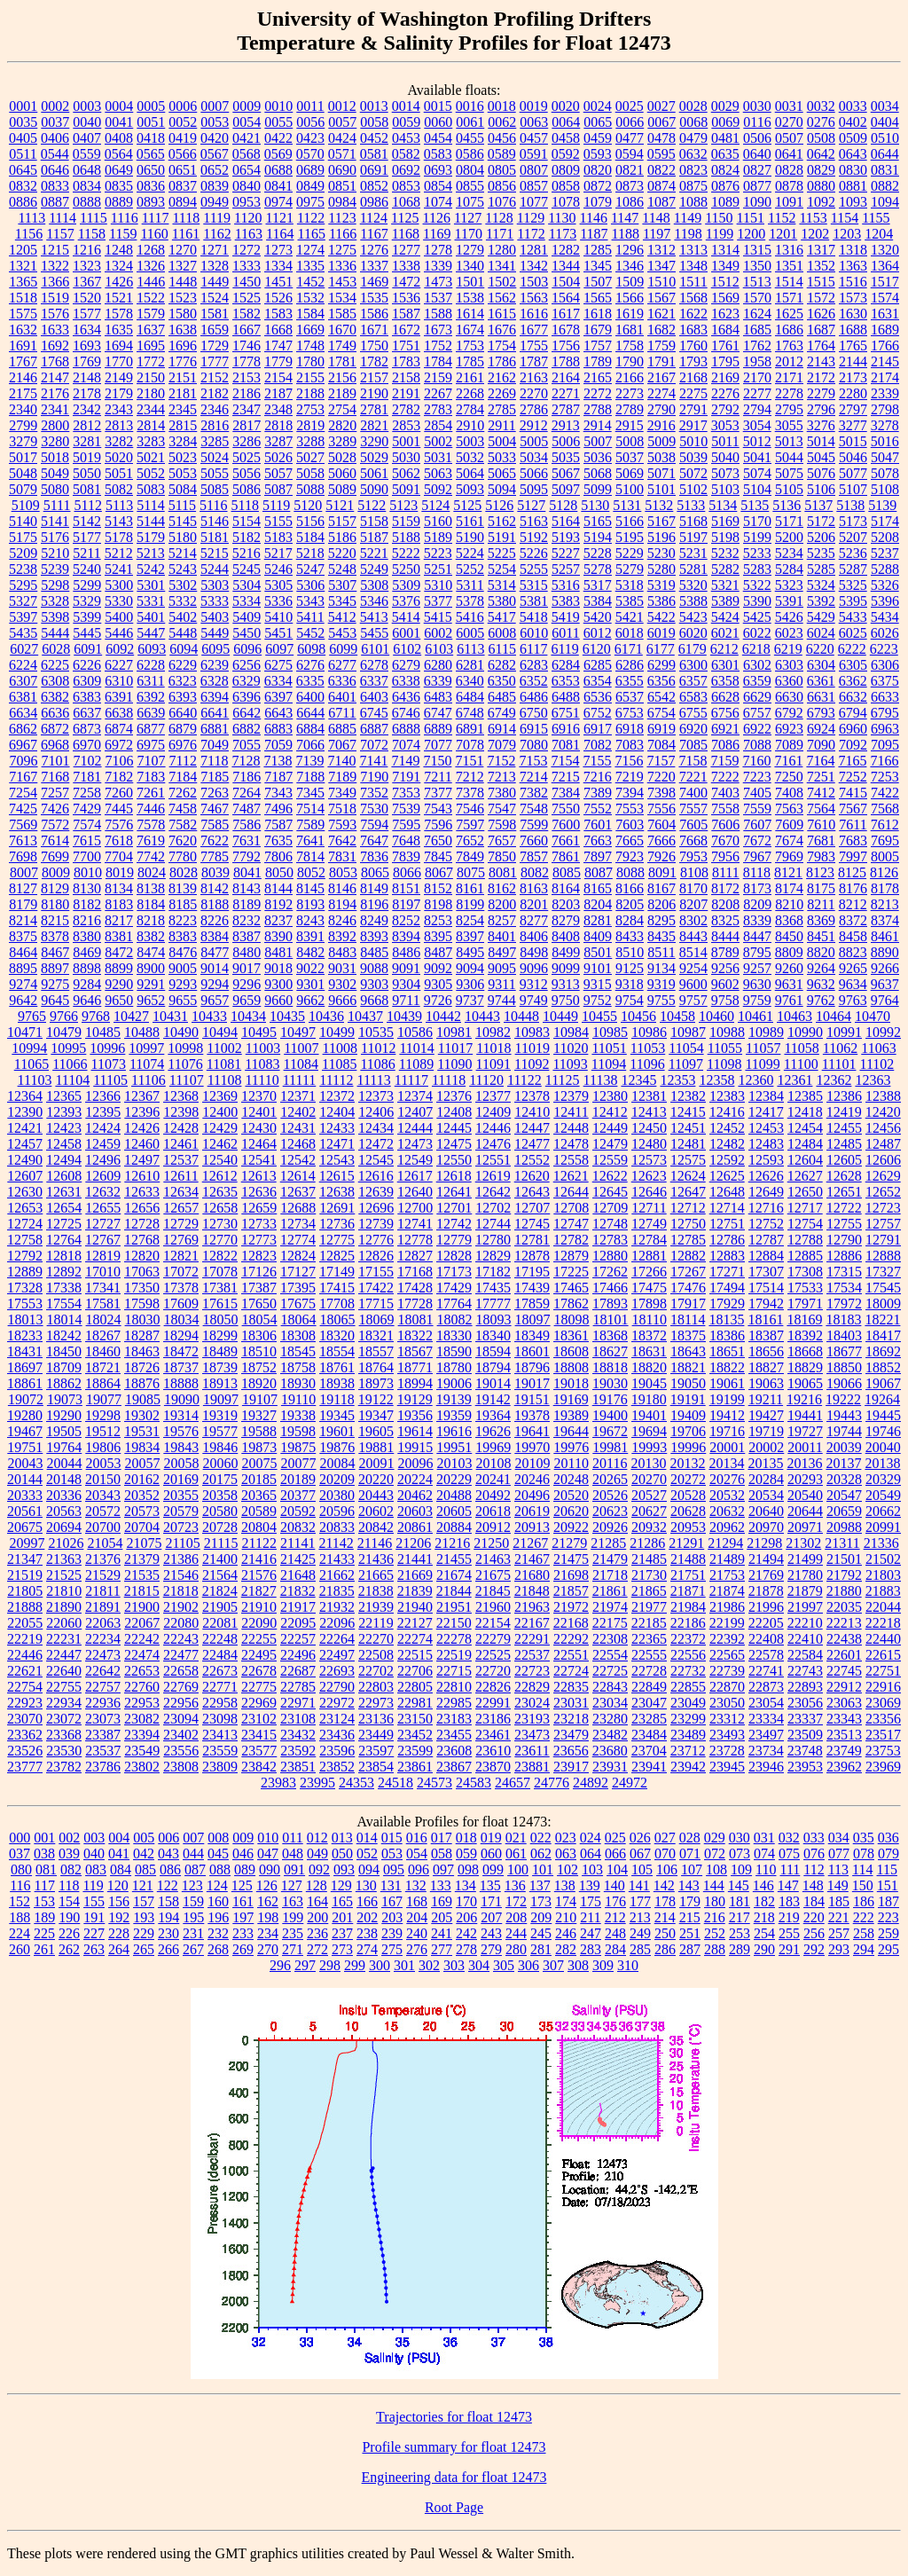 Image resolution: width=908 pixels, height=2576 pixels. What do you see at coordinates (301, 1064) in the screenshot?
I see `11084` at bounding box center [301, 1064].